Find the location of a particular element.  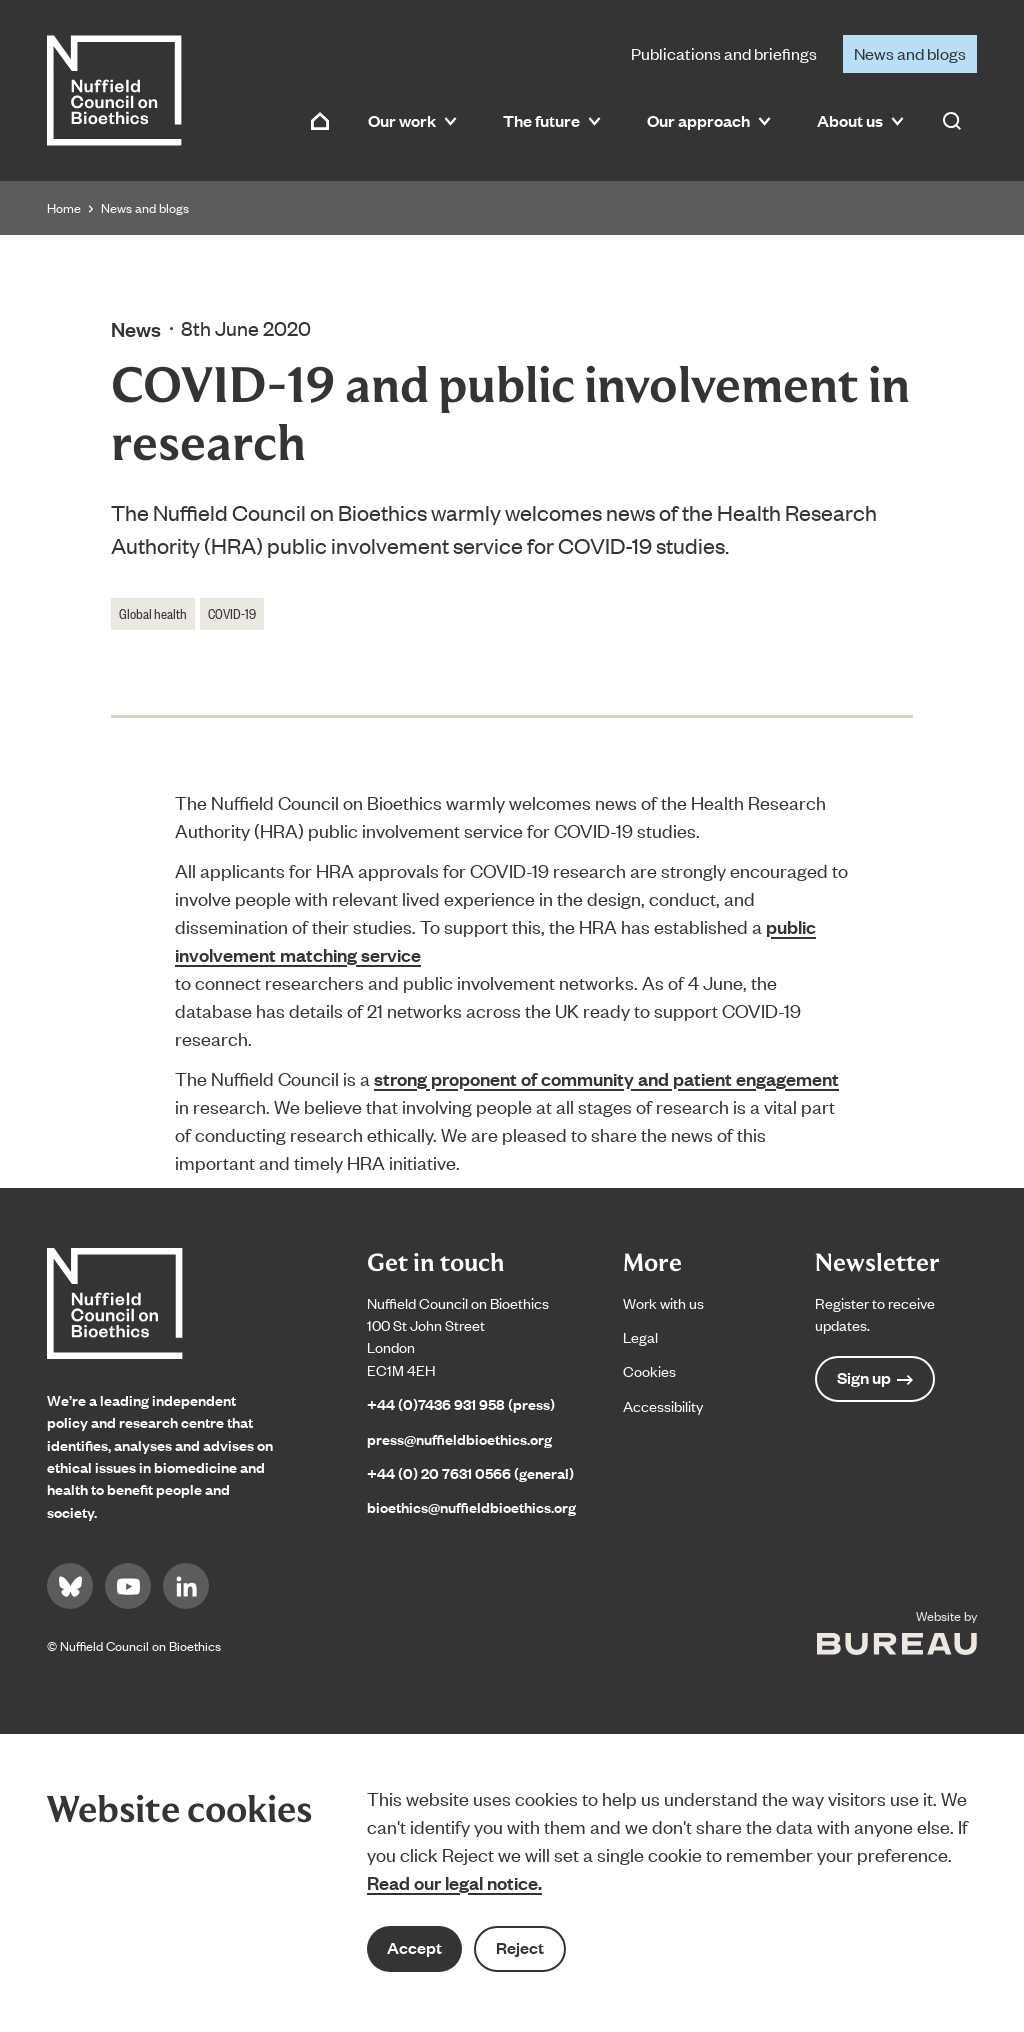

Our work [button] is located at coordinates (412, 120).